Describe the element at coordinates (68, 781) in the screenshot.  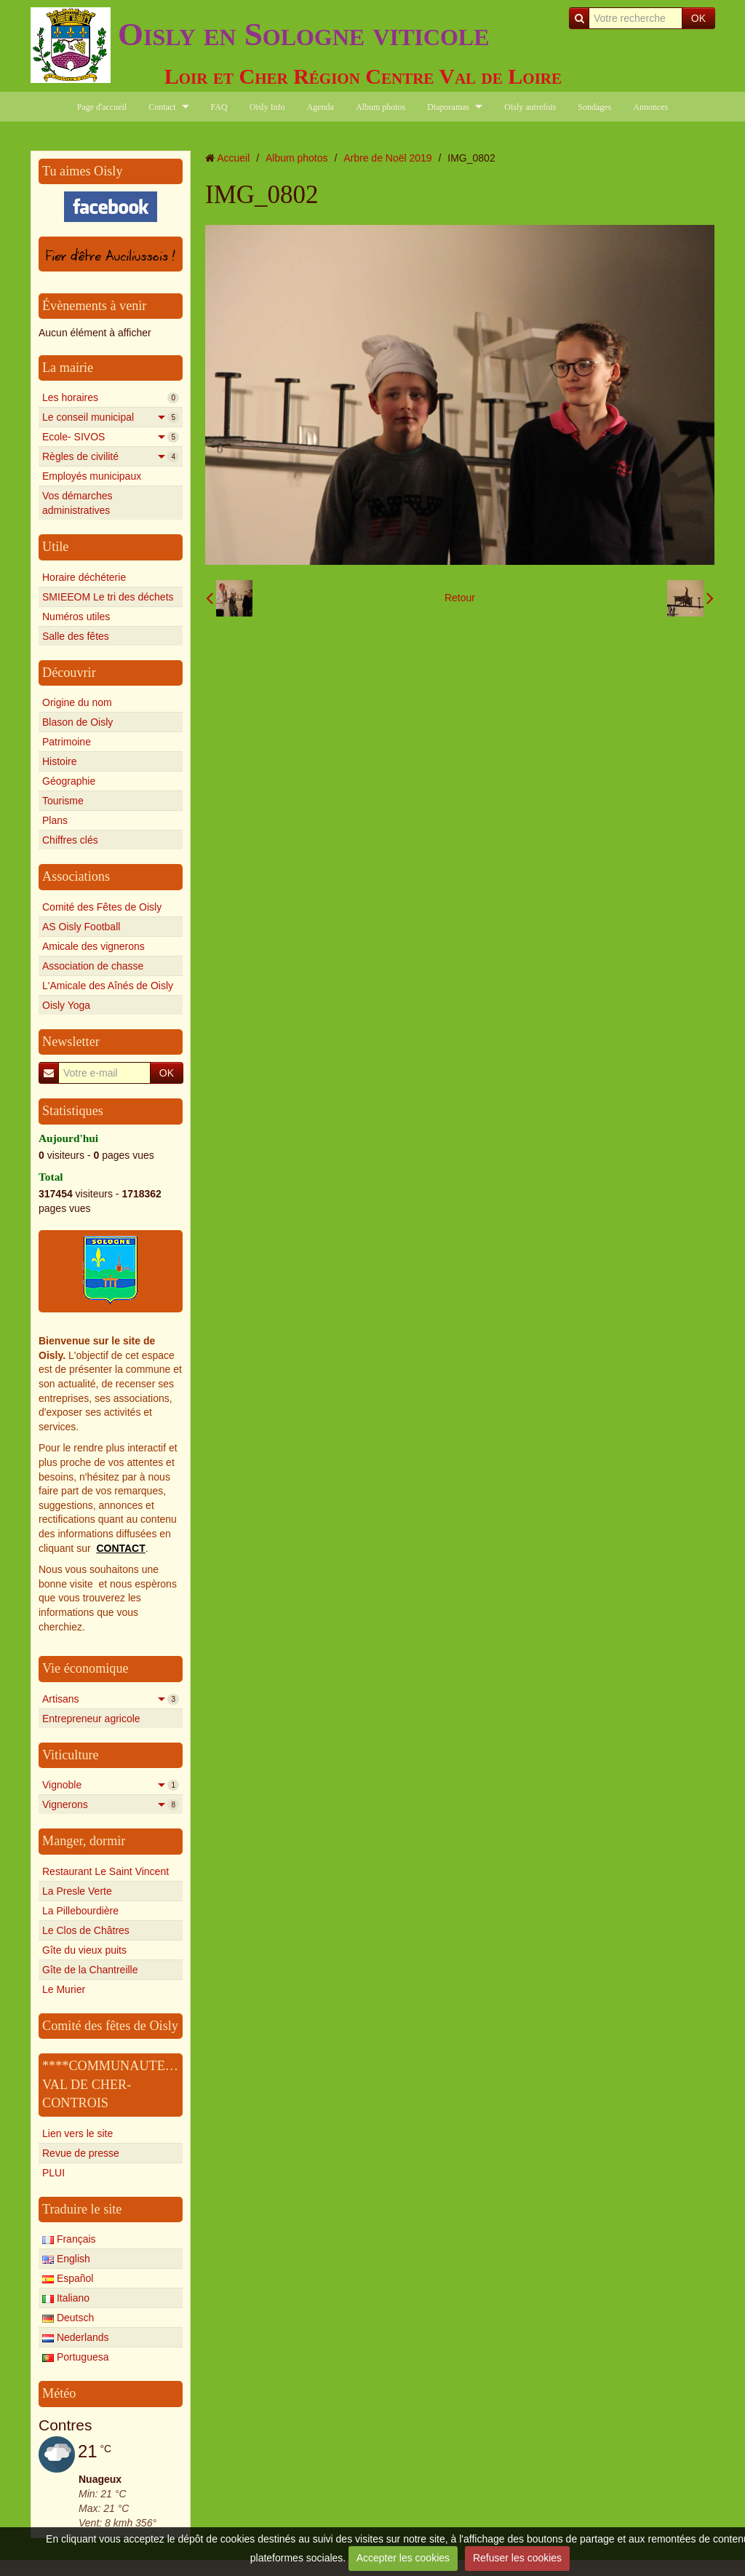
I see `Géographie` at that location.